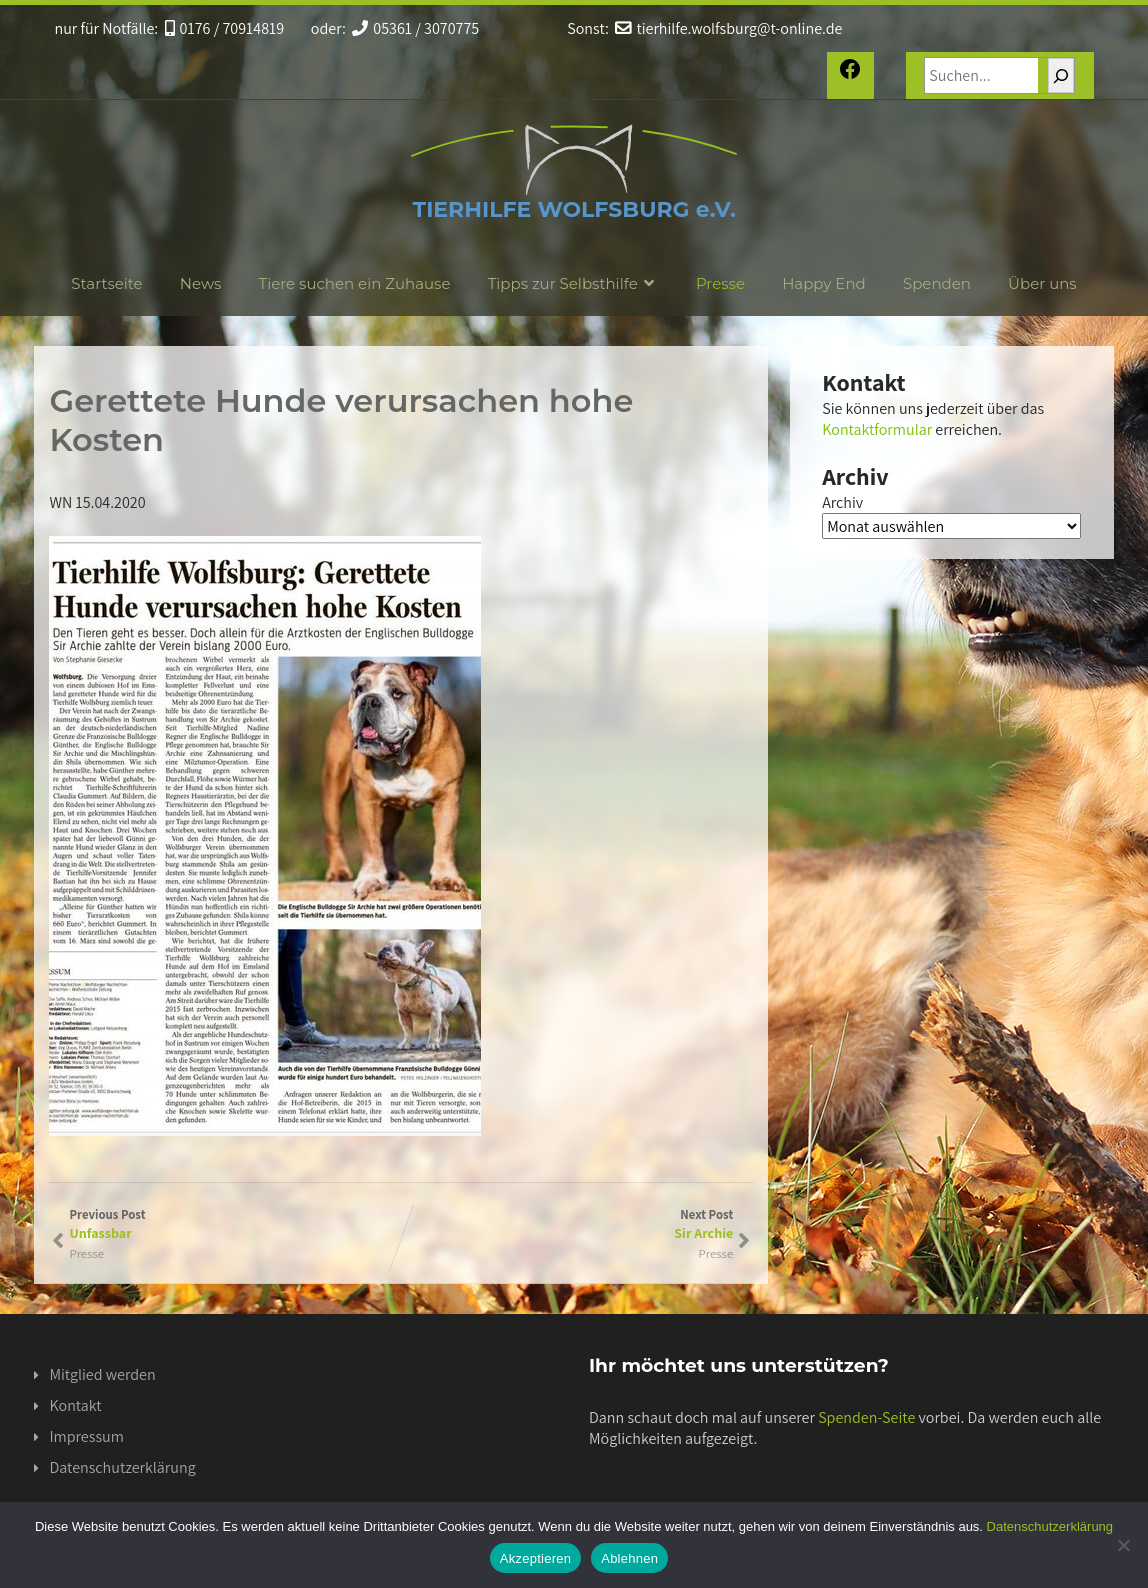 The height and width of the screenshot is (1588, 1148). I want to click on Kontaktformular, so click(877, 429).